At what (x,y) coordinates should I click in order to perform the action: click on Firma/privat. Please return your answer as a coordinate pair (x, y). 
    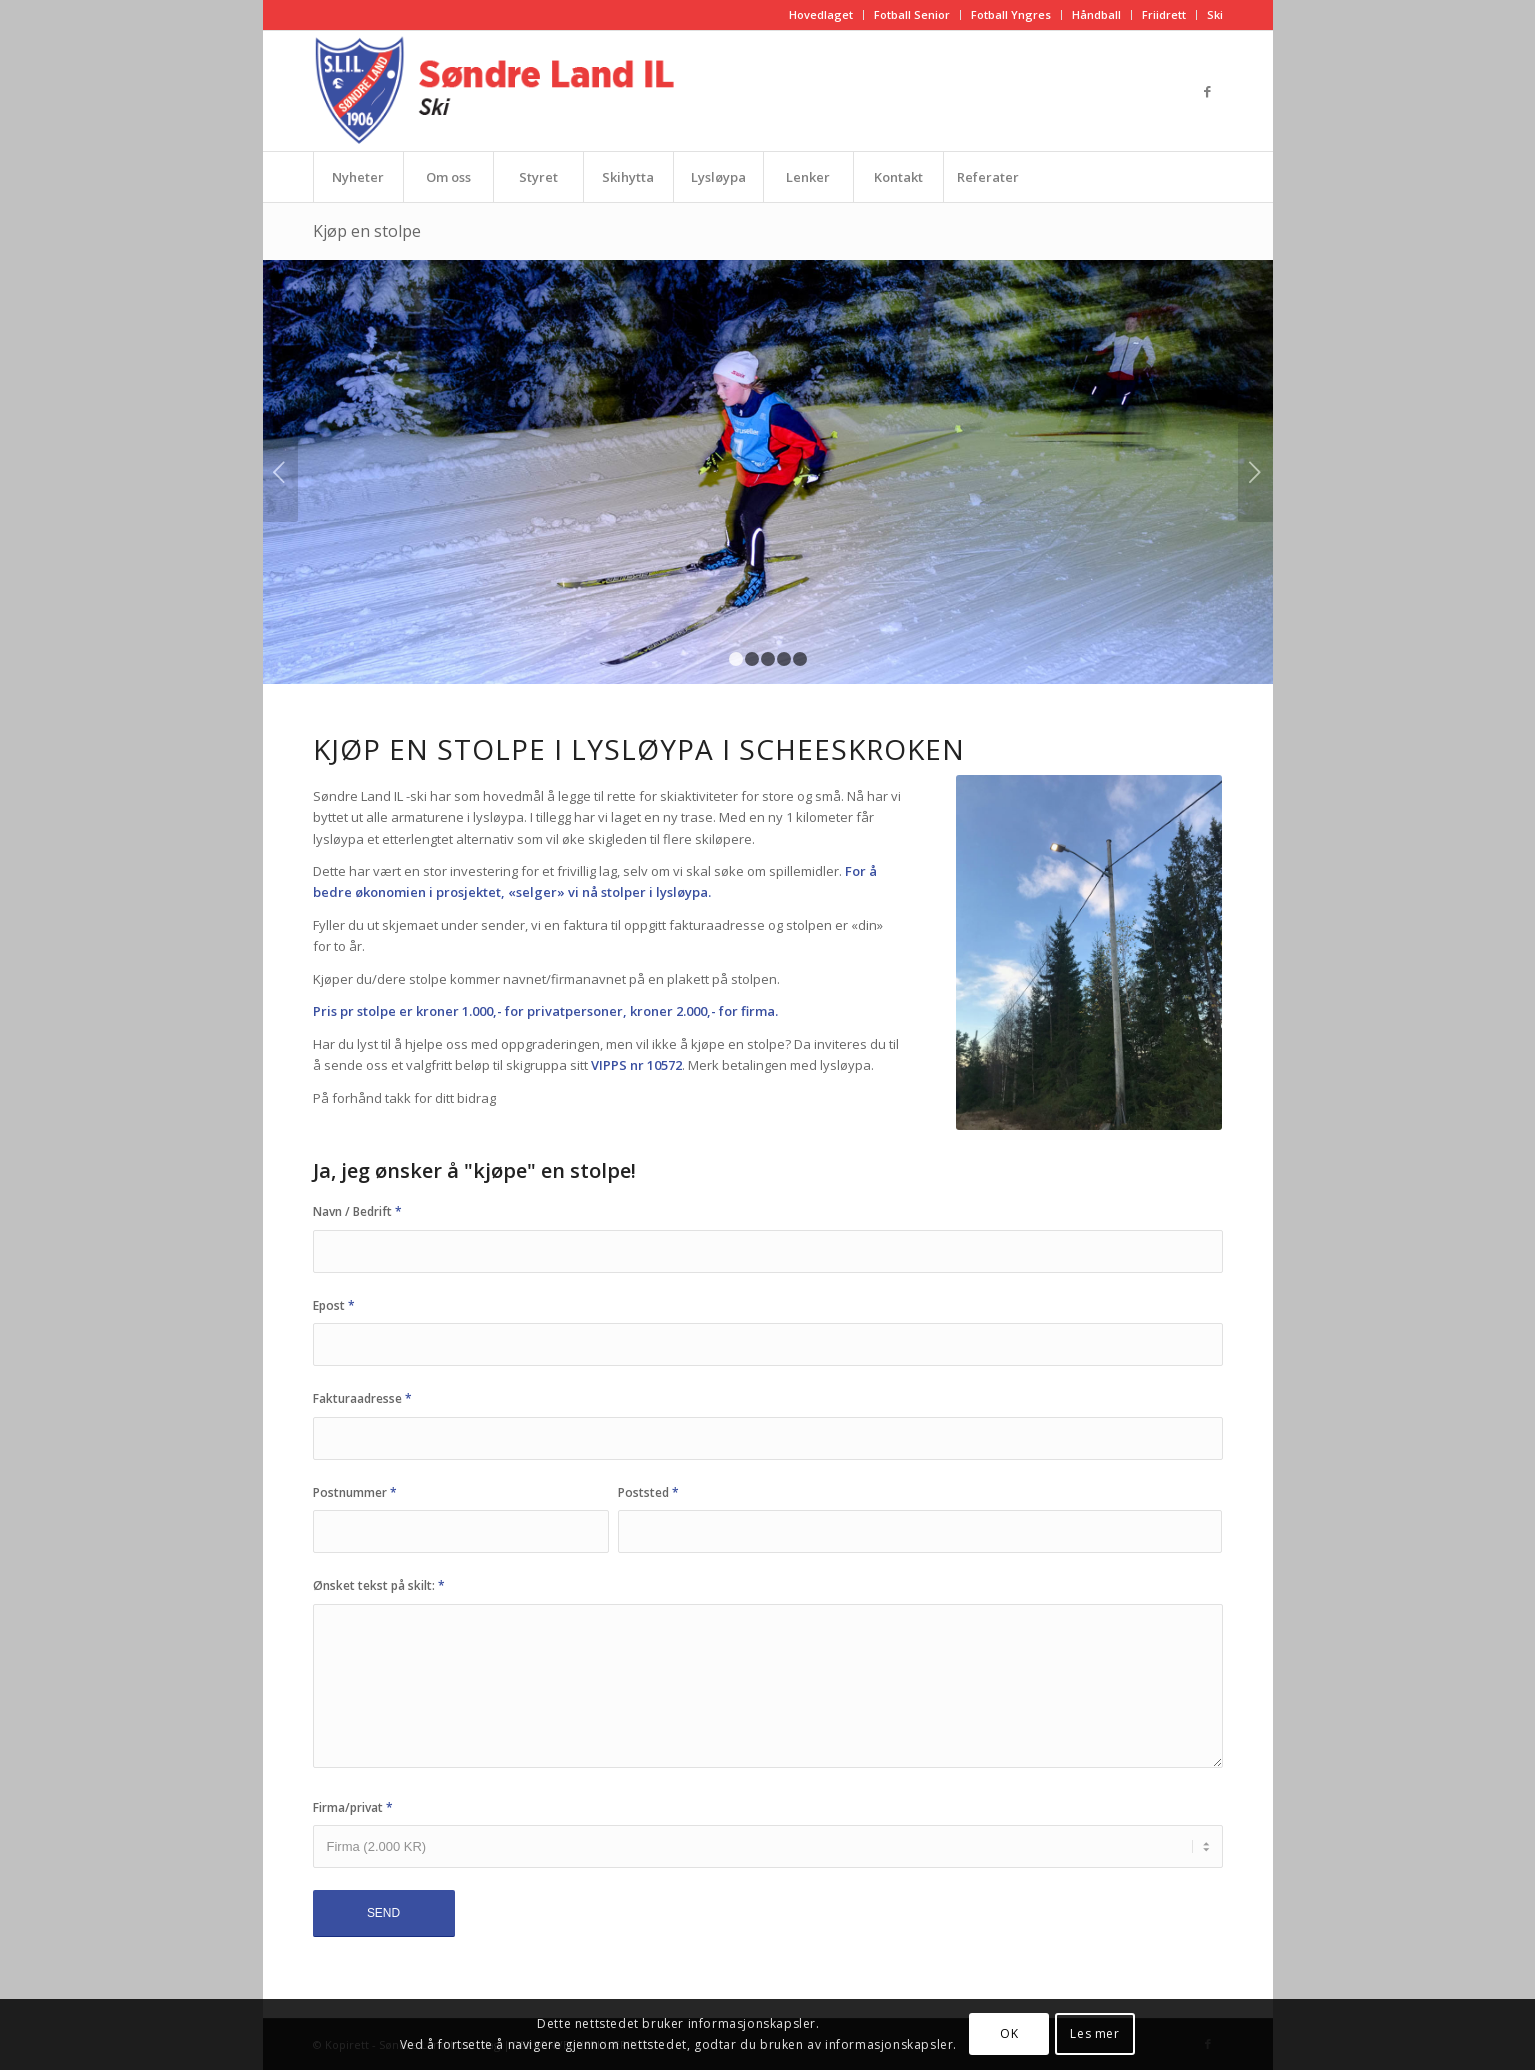
    Looking at the image, I should click on (353, 1807).